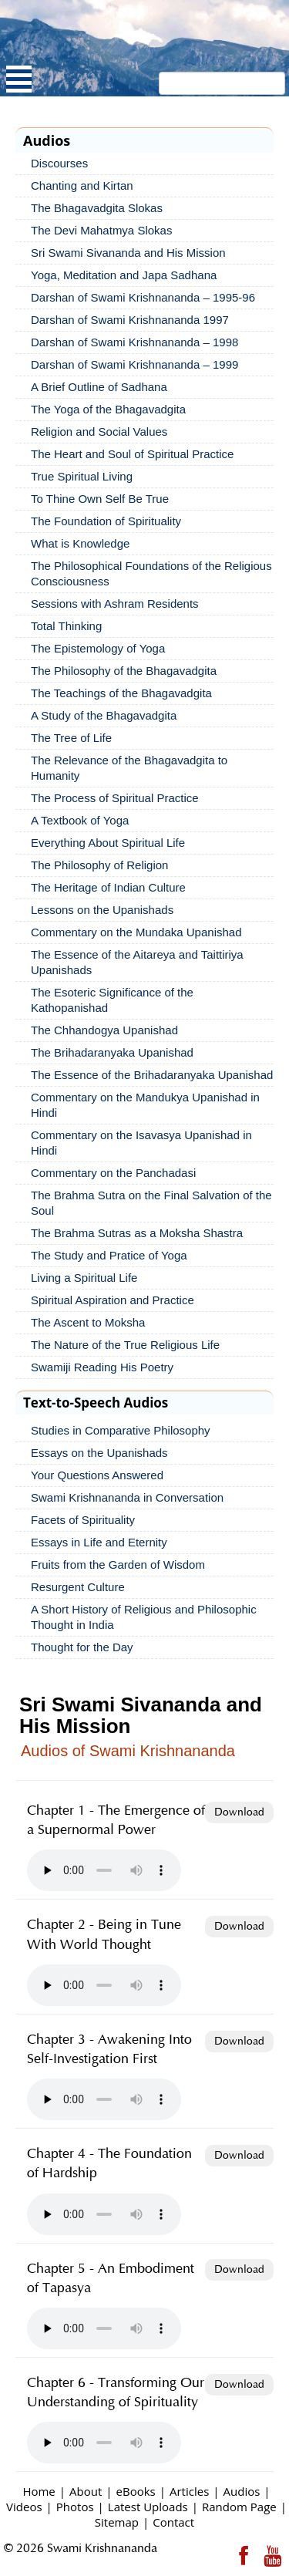  What do you see at coordinates (120, 1430) in the screenshot?
I see `Studies in Comparative Philosophy` at bounding box center [120, 1430].